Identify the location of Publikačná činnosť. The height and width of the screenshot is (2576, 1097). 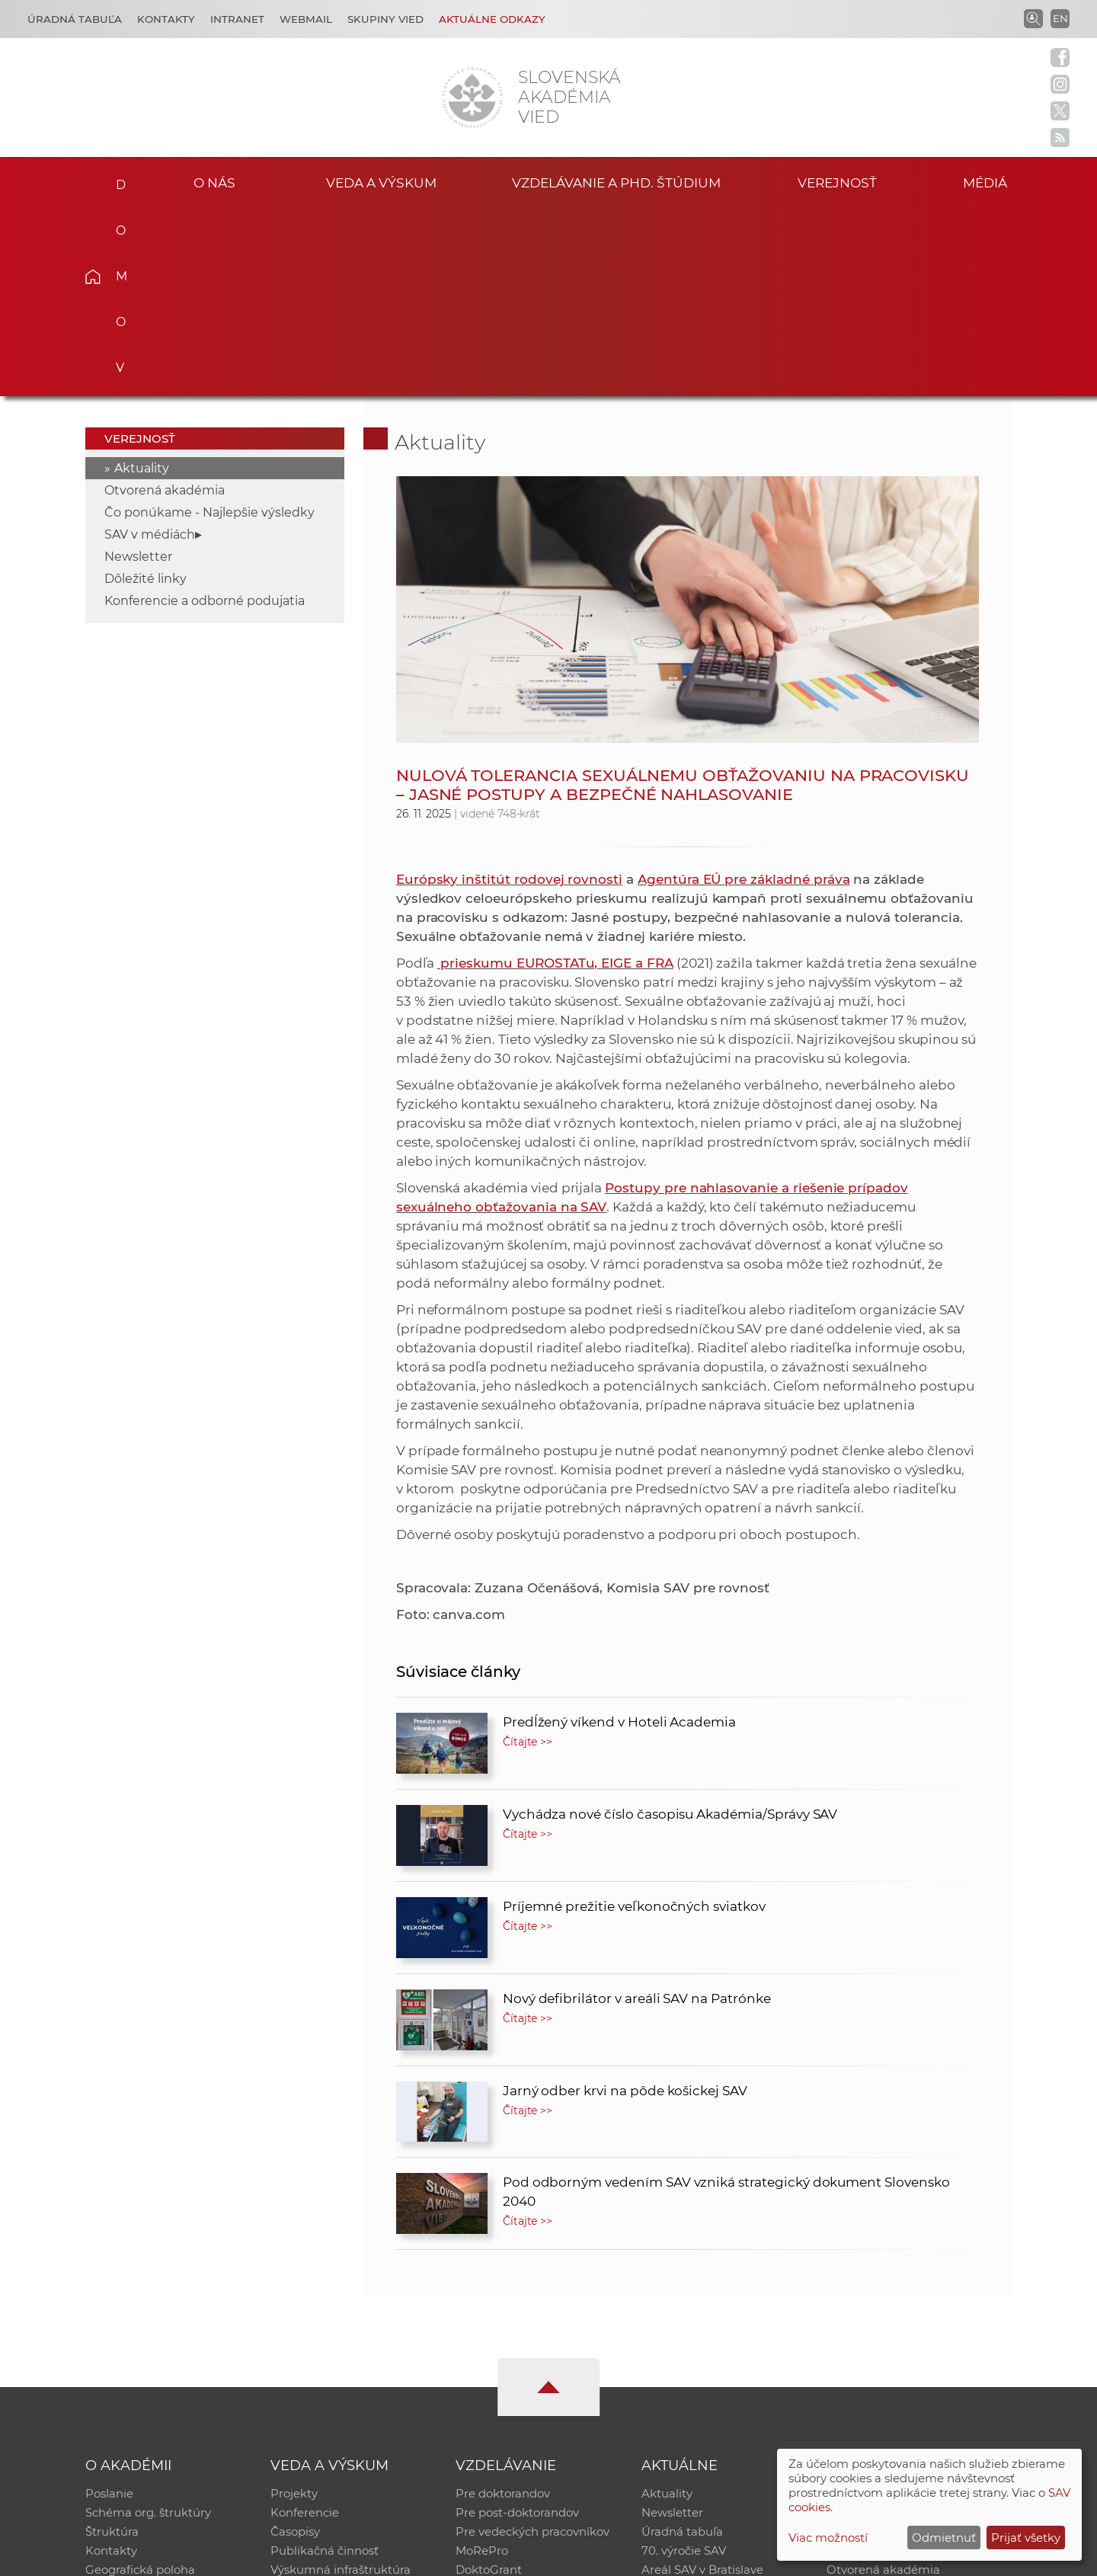
(324, 2364).